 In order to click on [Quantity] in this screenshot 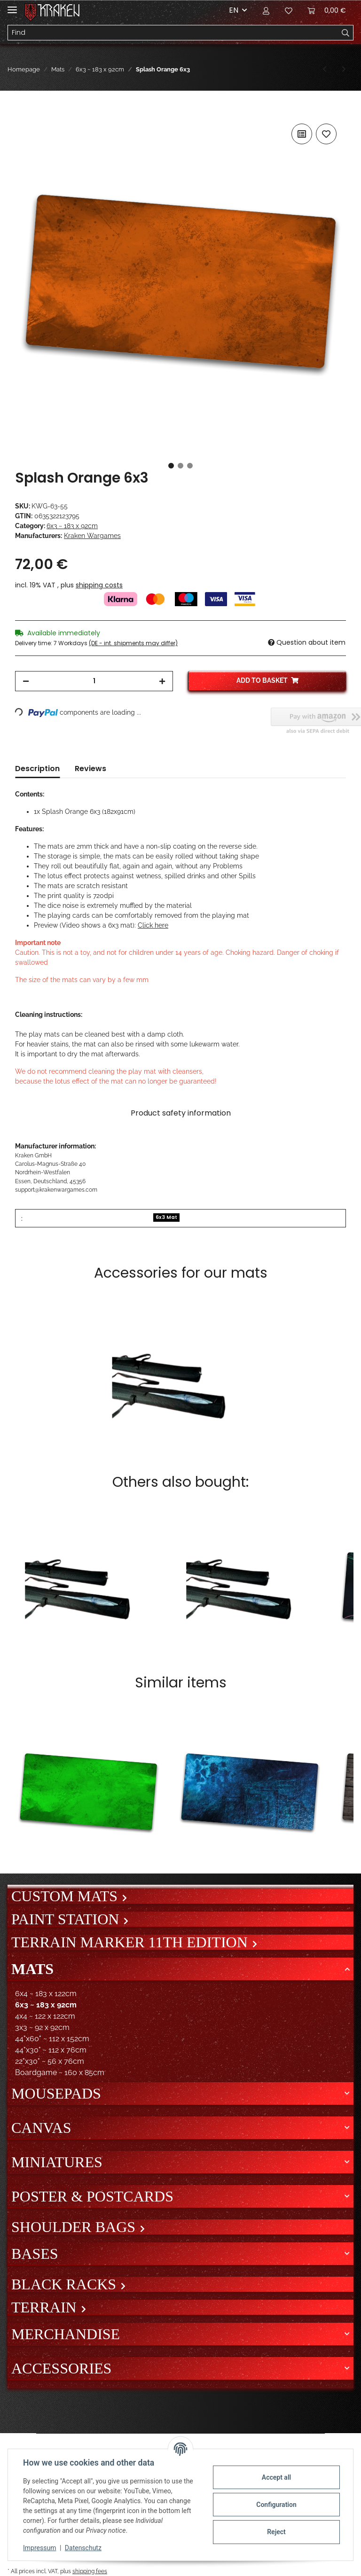, I will do `click(94, 681)`.